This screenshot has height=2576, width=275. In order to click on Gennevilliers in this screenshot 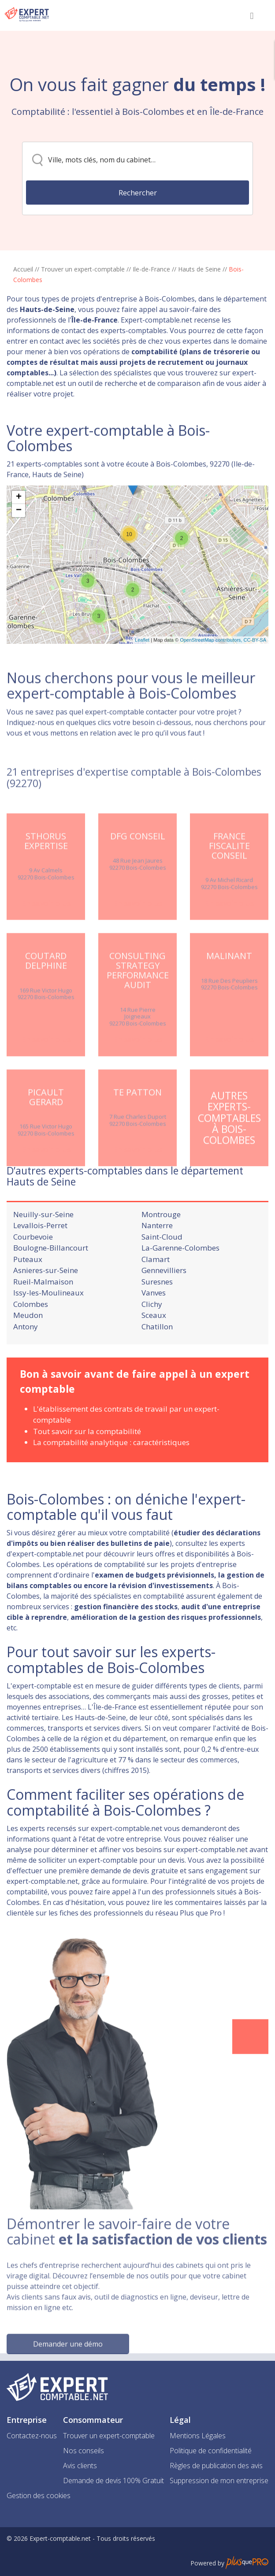, I will do `click(163, 1308)`.